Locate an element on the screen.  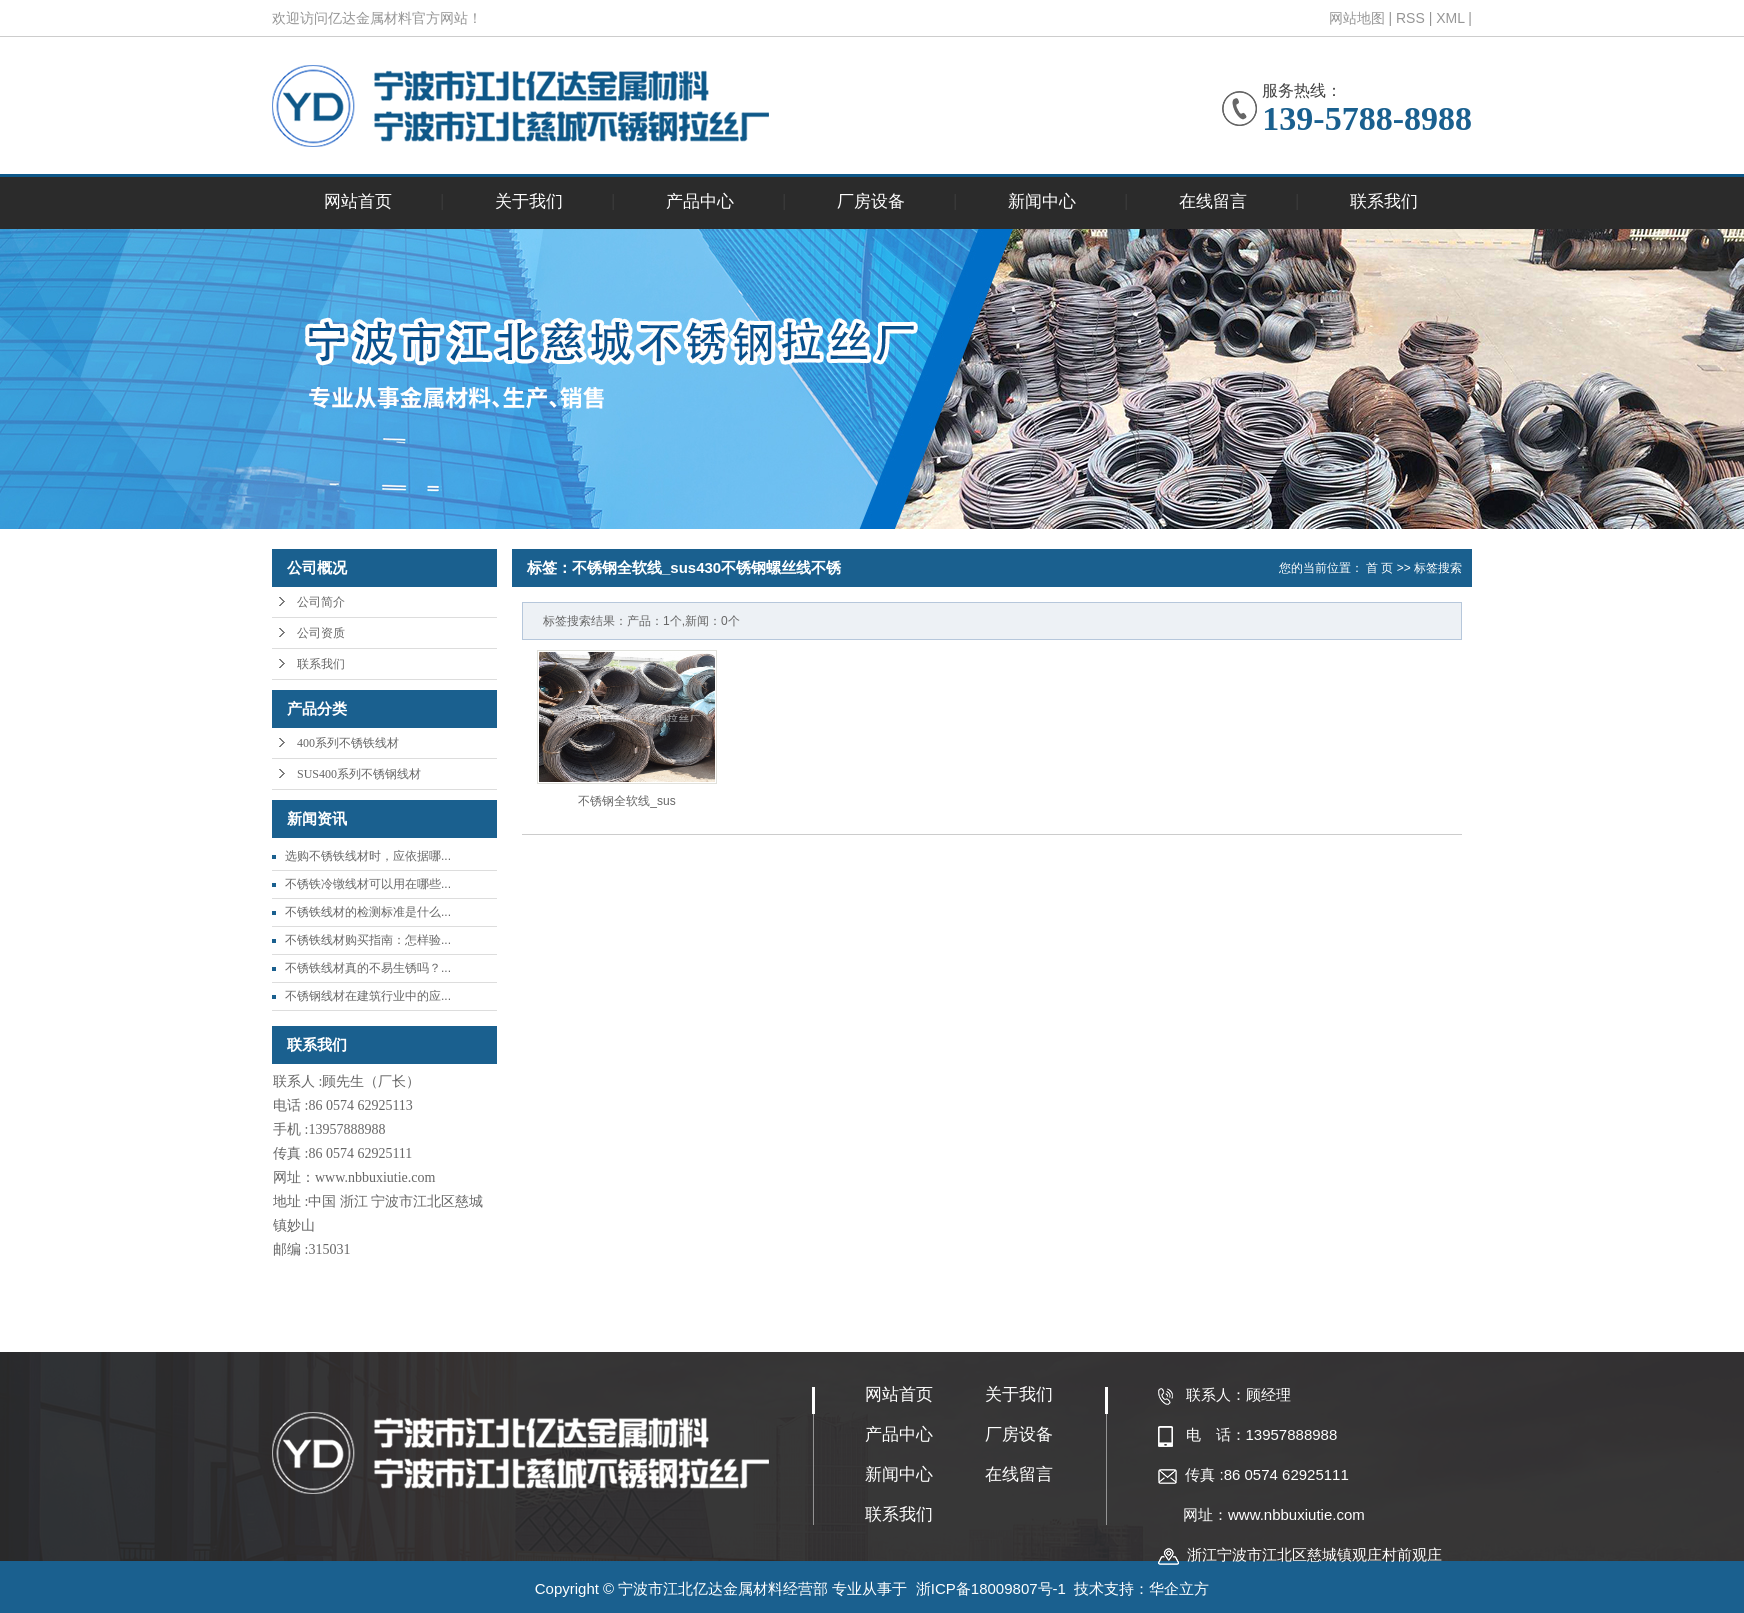
首 页 is located at coordinates (1379, 568).